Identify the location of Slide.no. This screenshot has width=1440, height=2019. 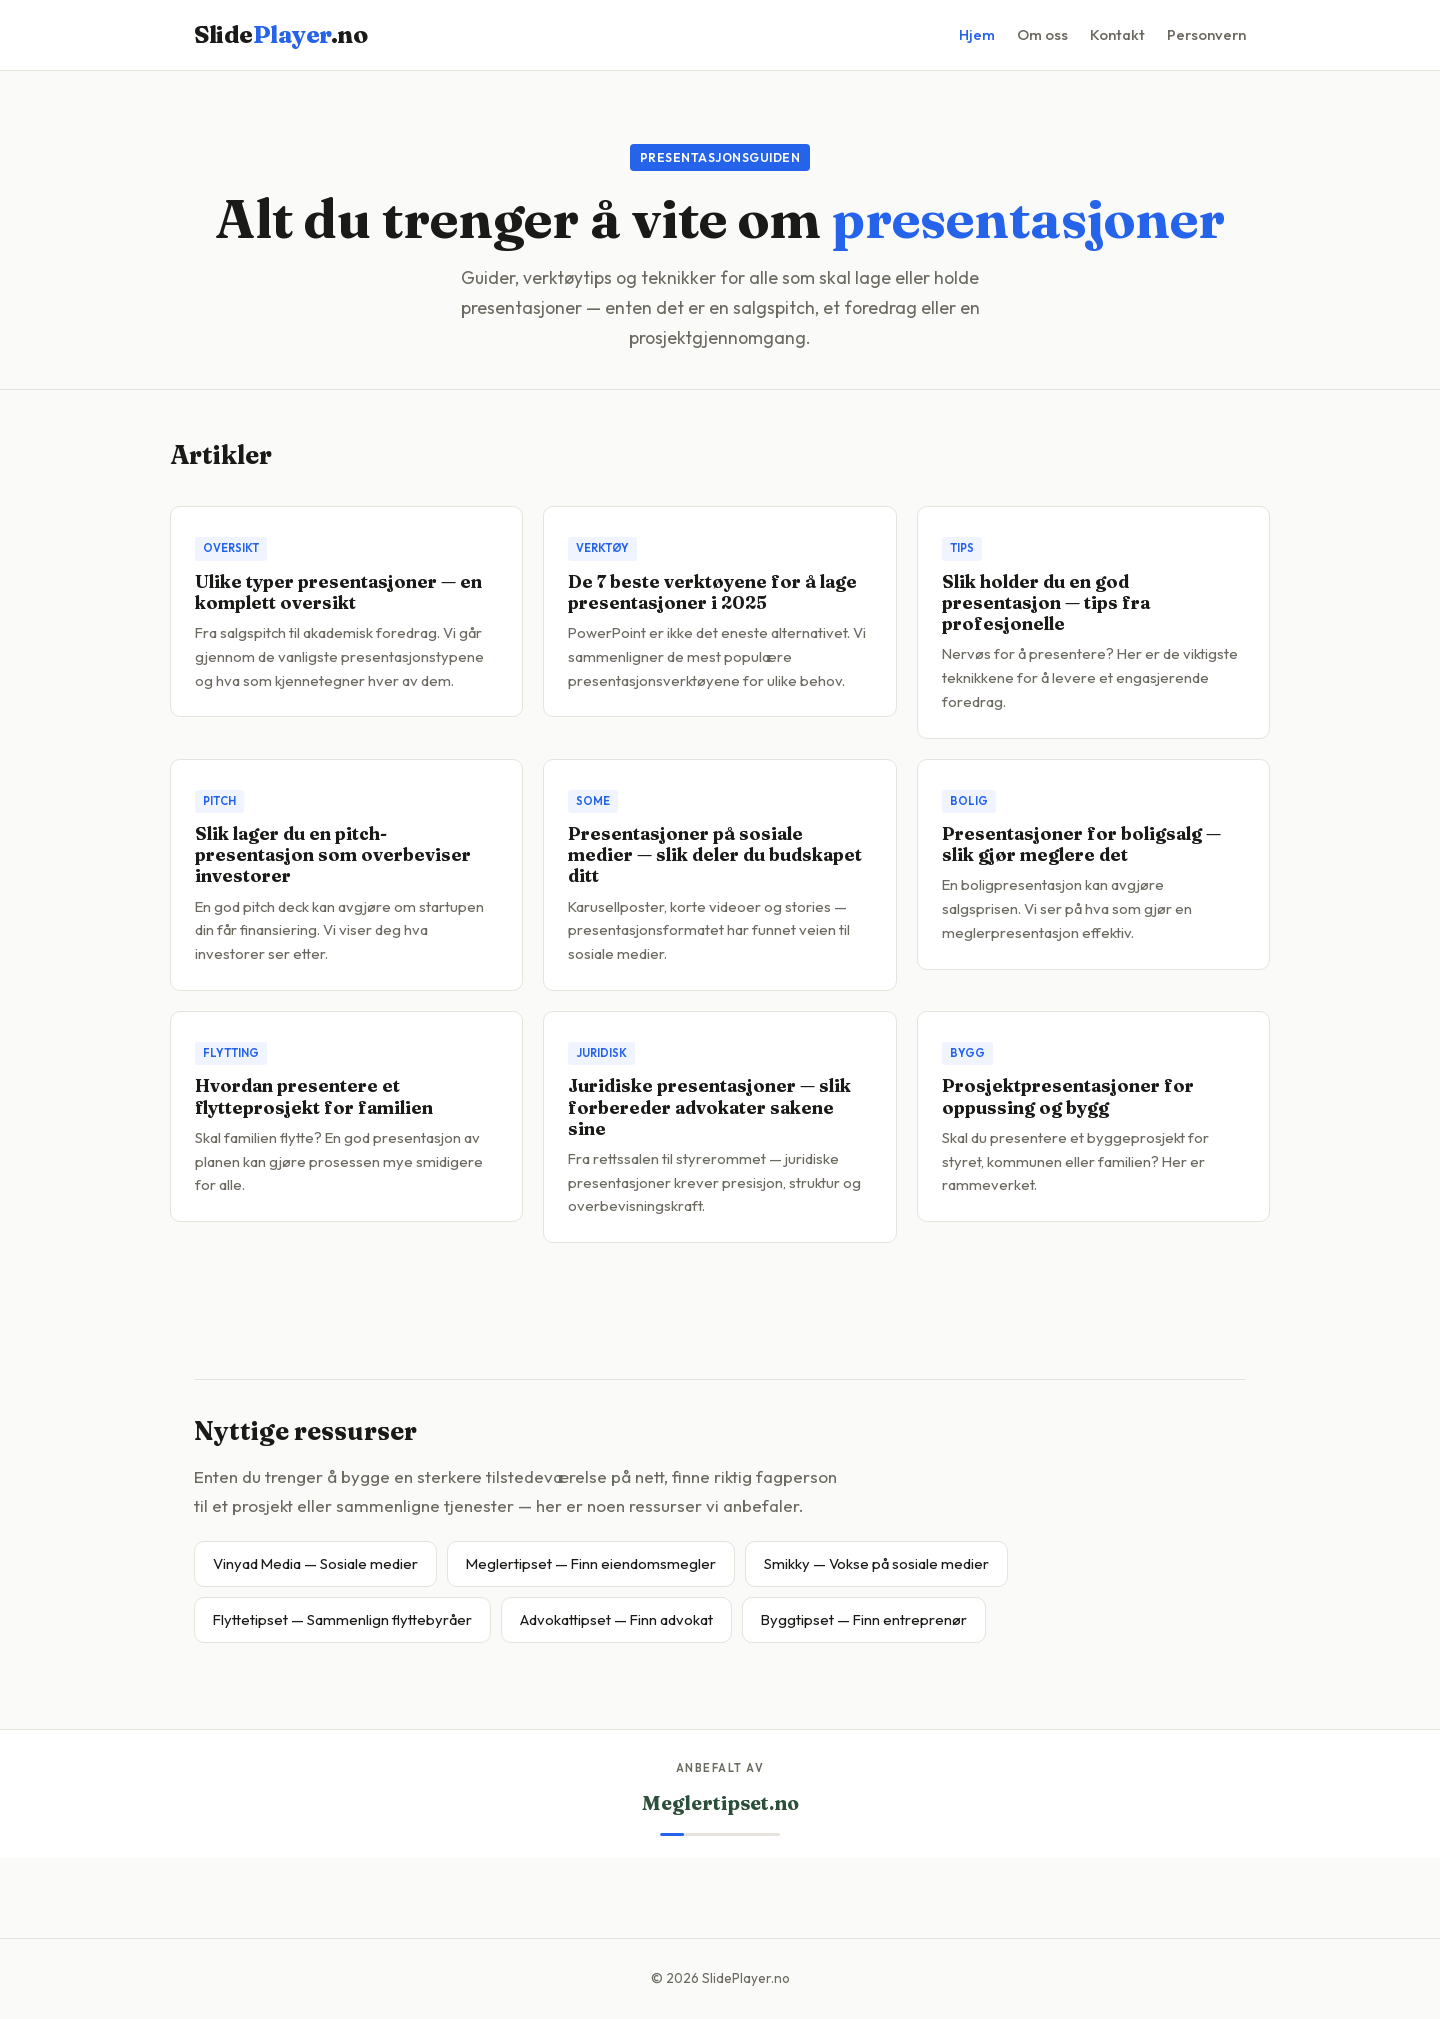
(280, 34).